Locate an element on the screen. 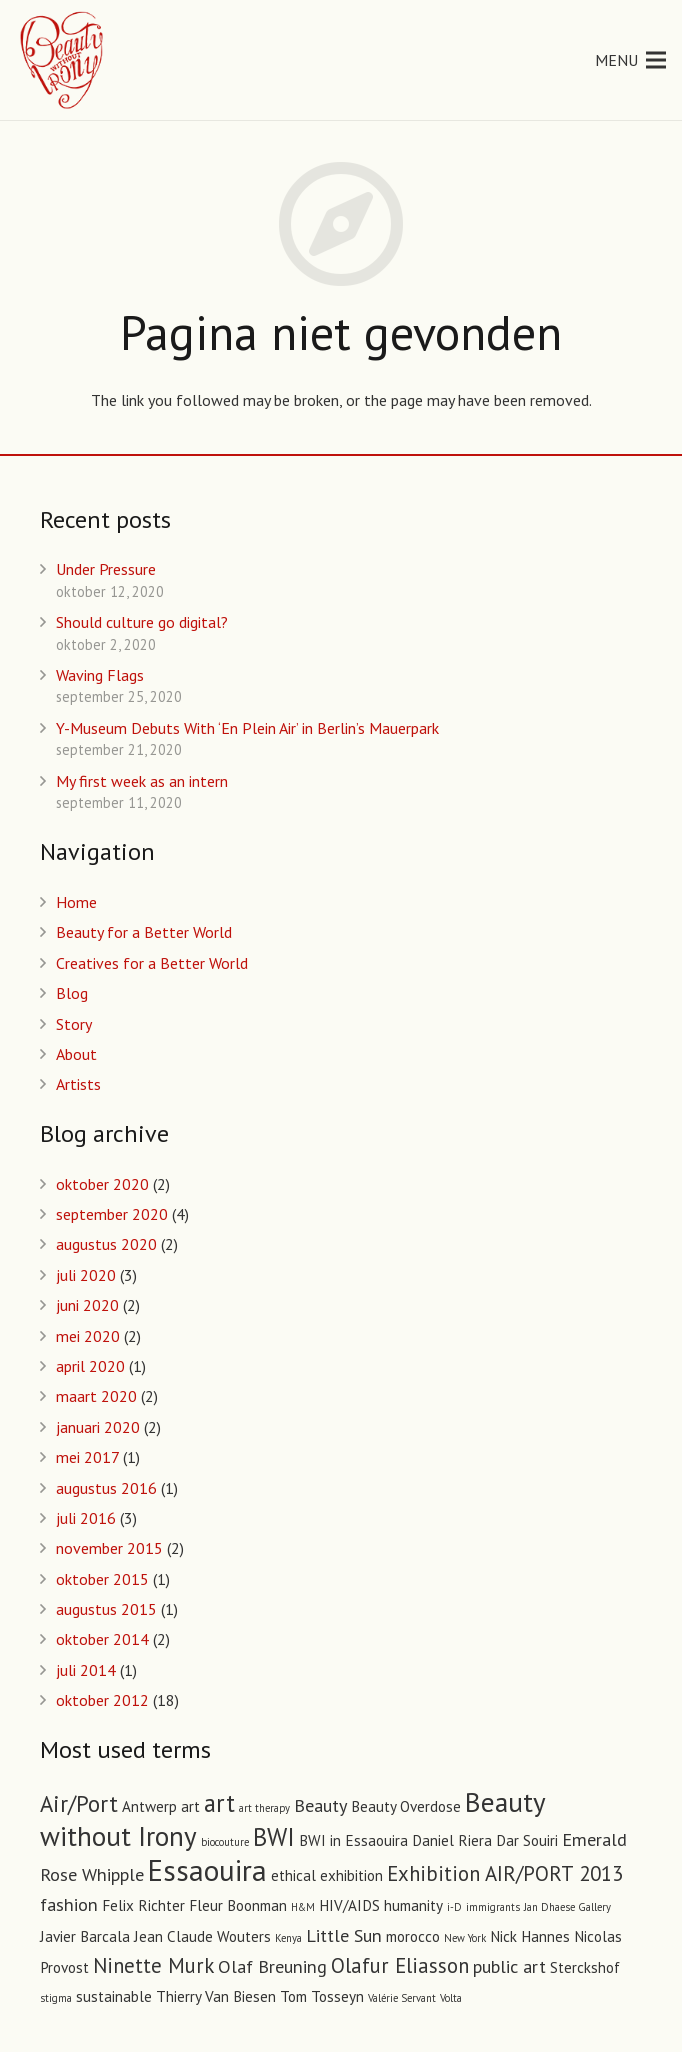  immigrants [immigrants (1 item)] is located at coordinates (493, 1907).